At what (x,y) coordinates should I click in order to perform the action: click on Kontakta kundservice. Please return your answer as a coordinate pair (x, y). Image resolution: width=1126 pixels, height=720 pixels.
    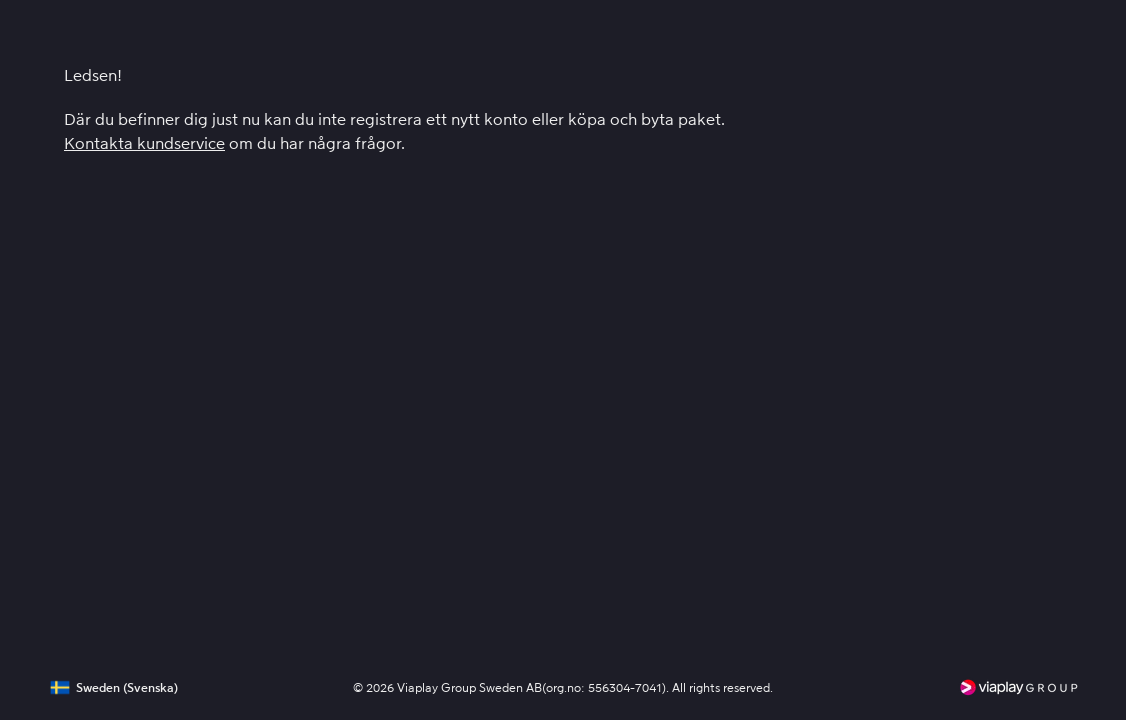
    Looking at the image, I should click on (144, 143).